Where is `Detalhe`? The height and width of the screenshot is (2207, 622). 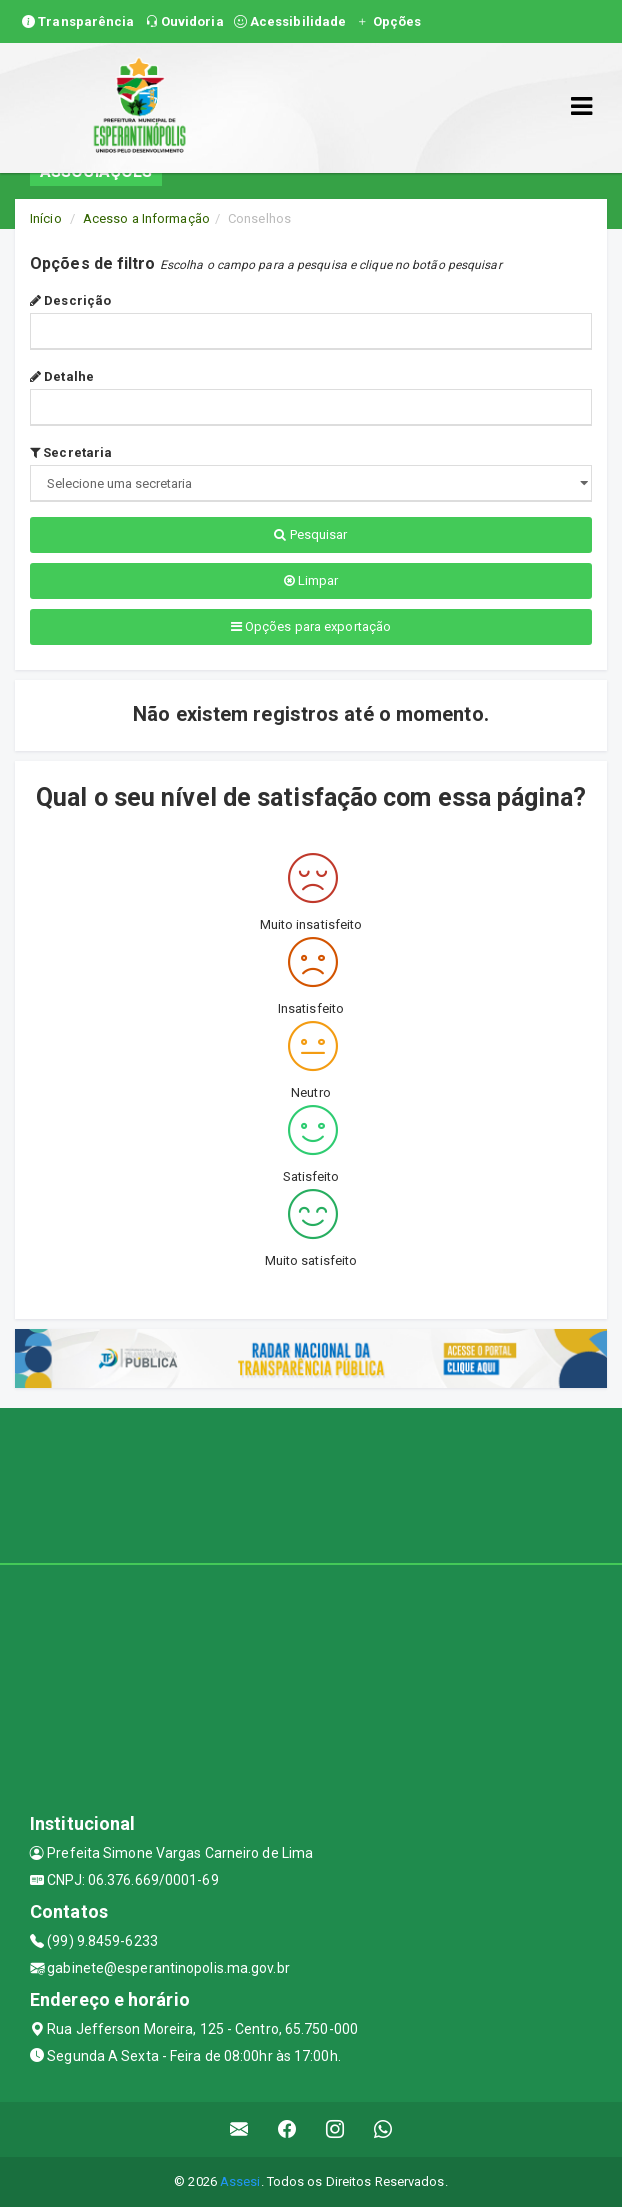
Detalhe is located at coordinates (62, 376).